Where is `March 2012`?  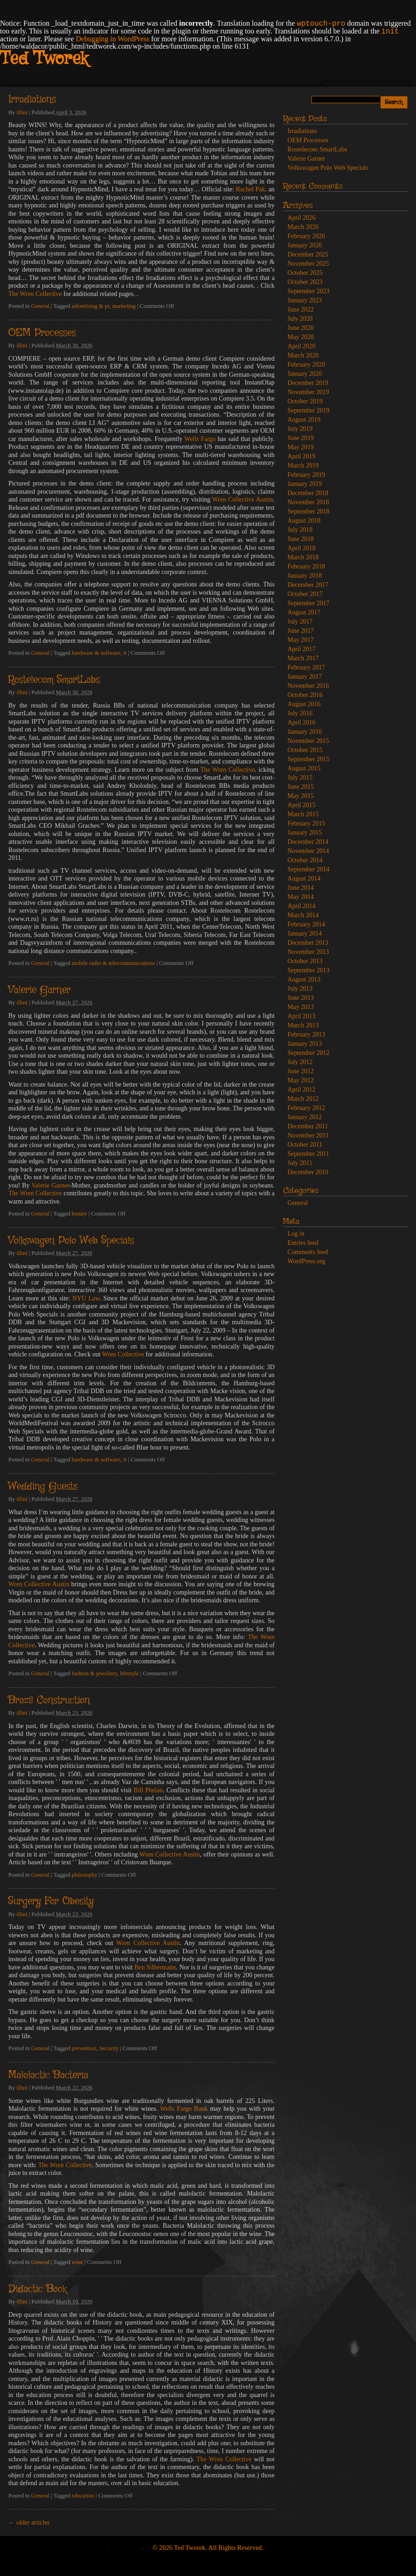
March 2012 is located at coordinates (303, 1098).